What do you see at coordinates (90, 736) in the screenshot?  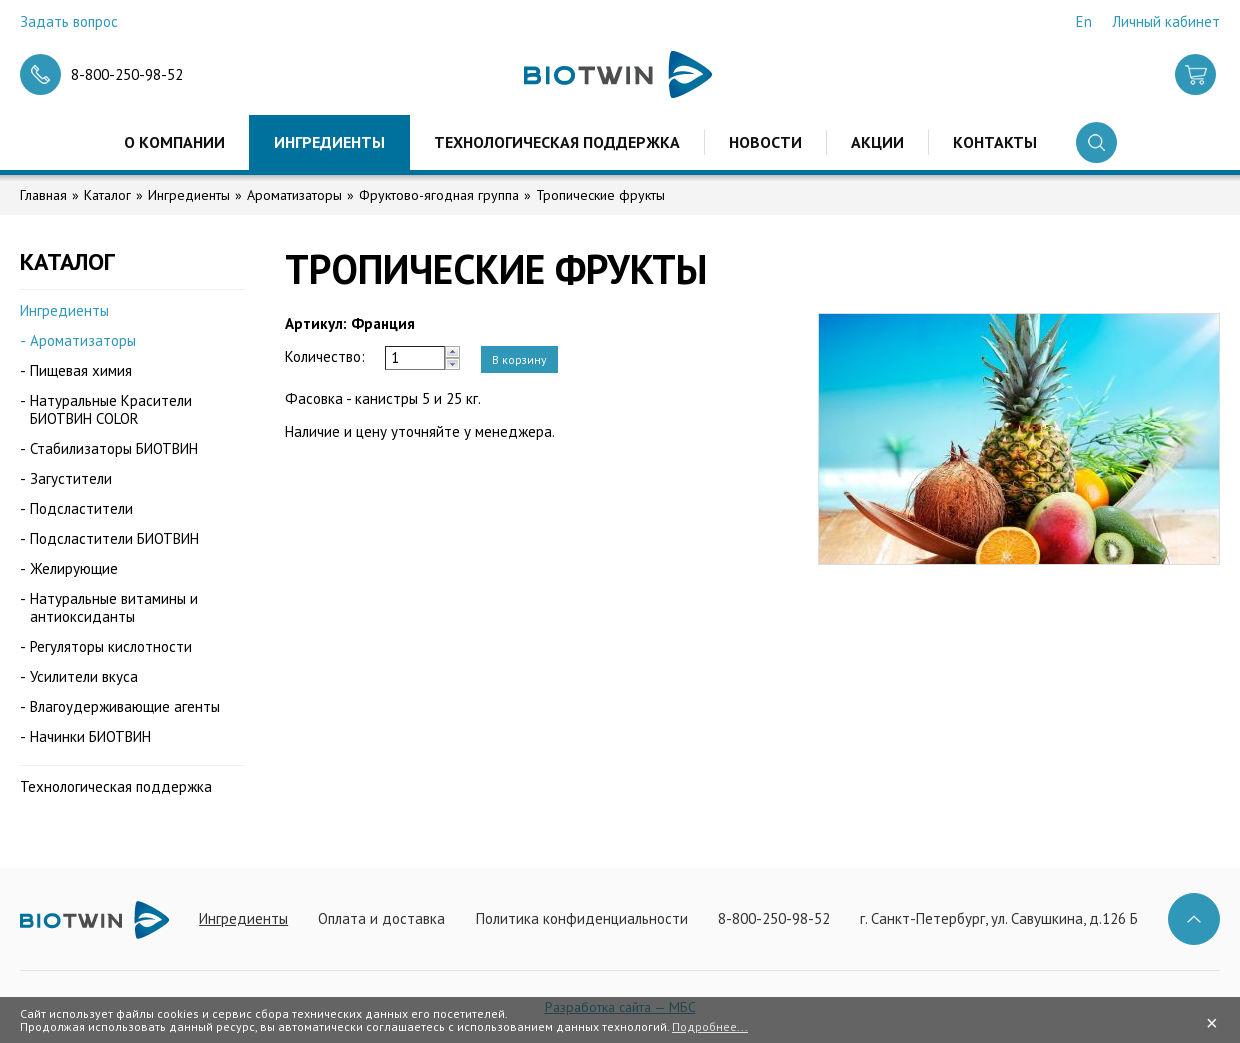 I see `Начинки БИОТВИН` at bounding box center [90, 736].